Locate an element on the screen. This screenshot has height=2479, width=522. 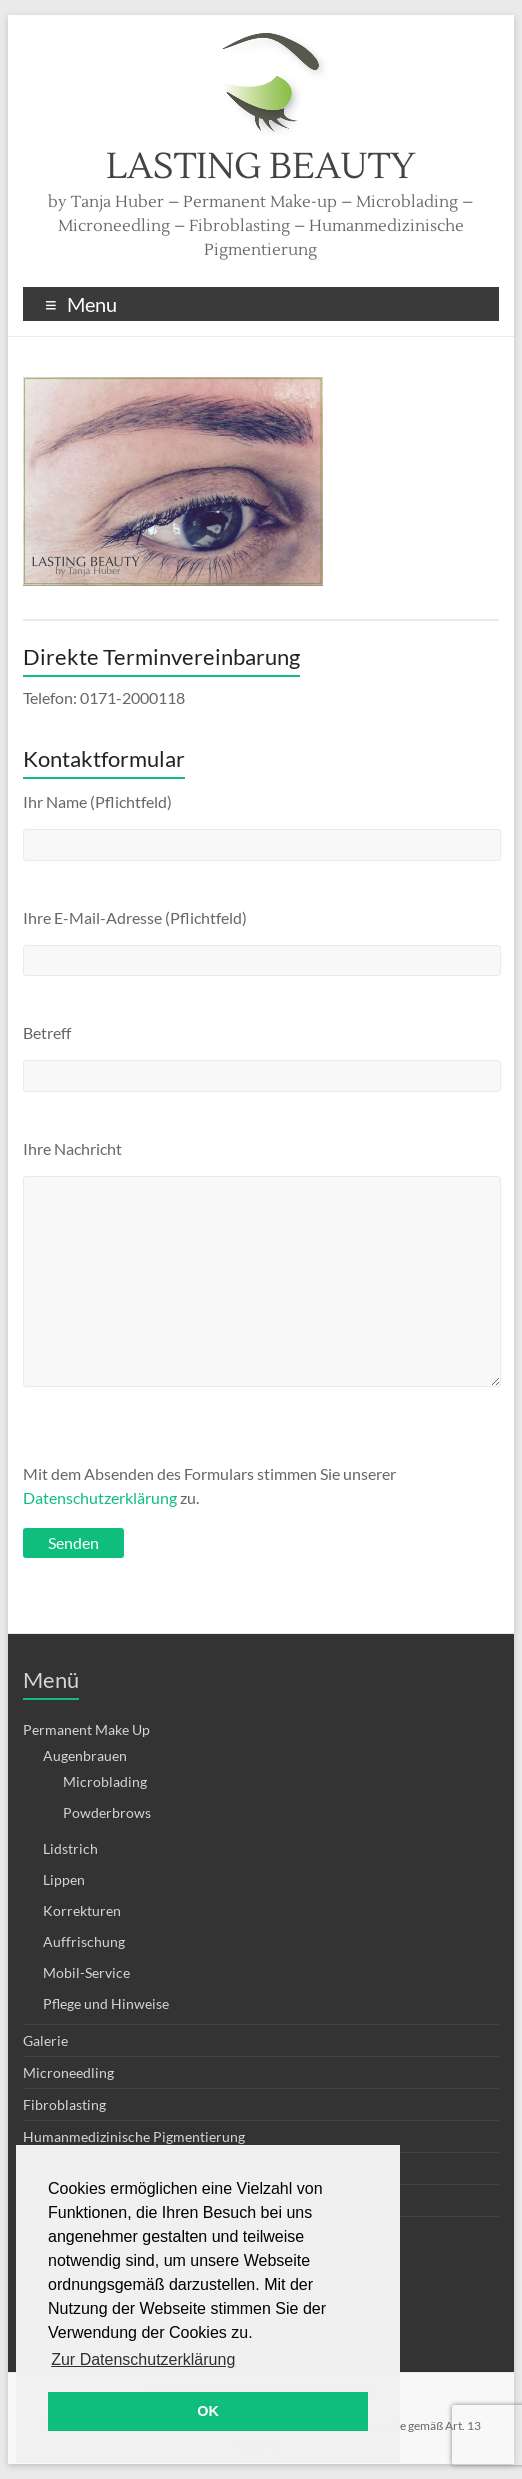
Auffrischung is located at coordinates (84, 1941).